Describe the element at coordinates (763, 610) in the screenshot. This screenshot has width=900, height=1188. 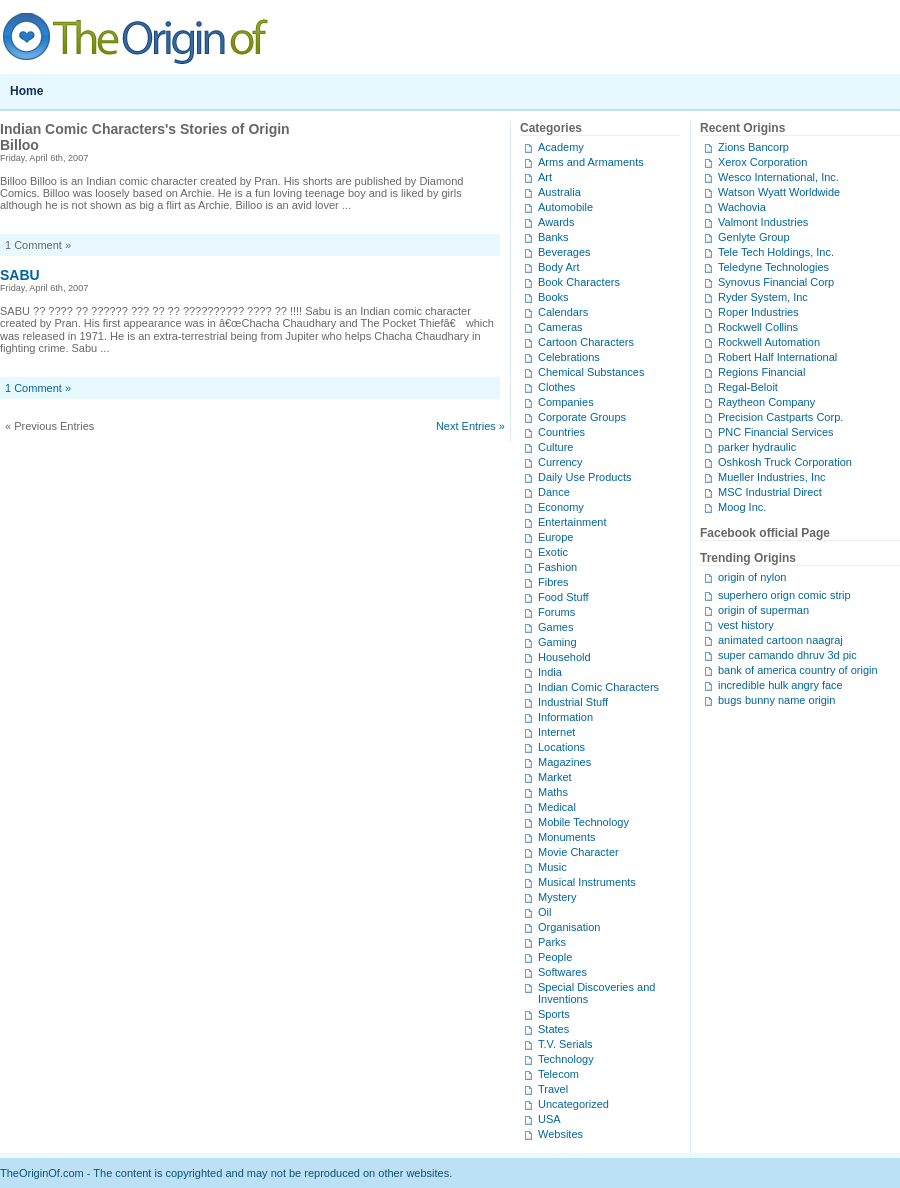
I see `origin of superman` at that location.